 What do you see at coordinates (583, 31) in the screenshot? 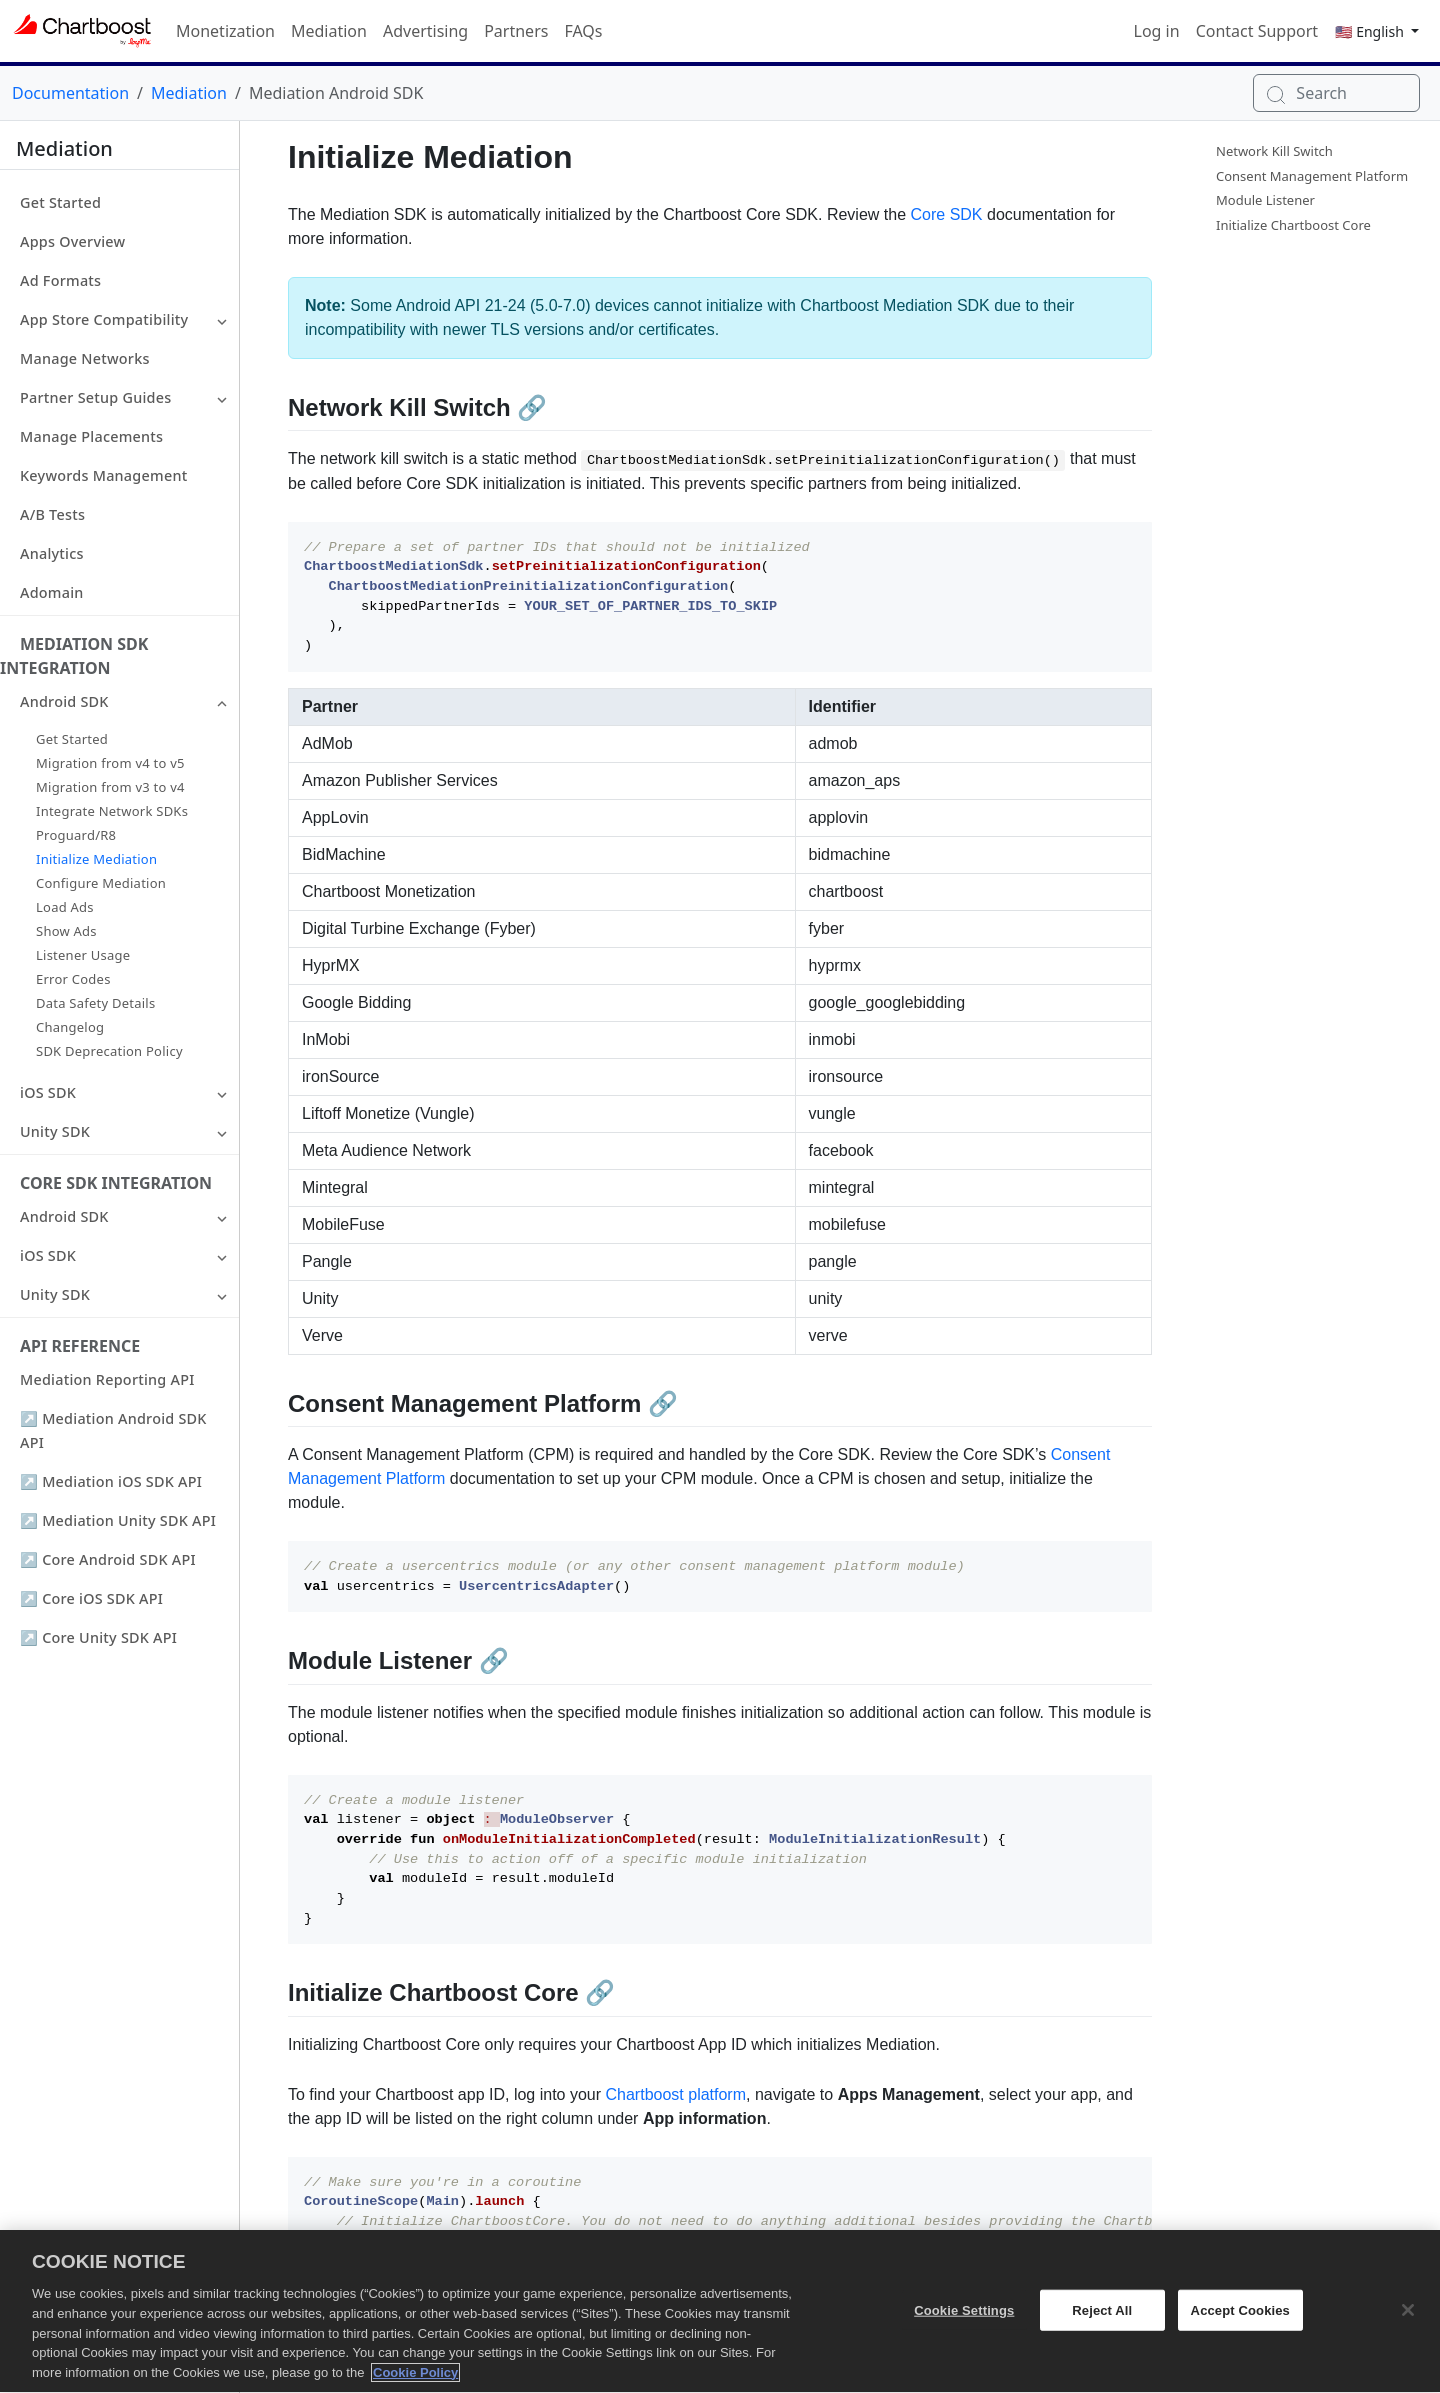
I see `FAQs` at bounding box center [583, 31].